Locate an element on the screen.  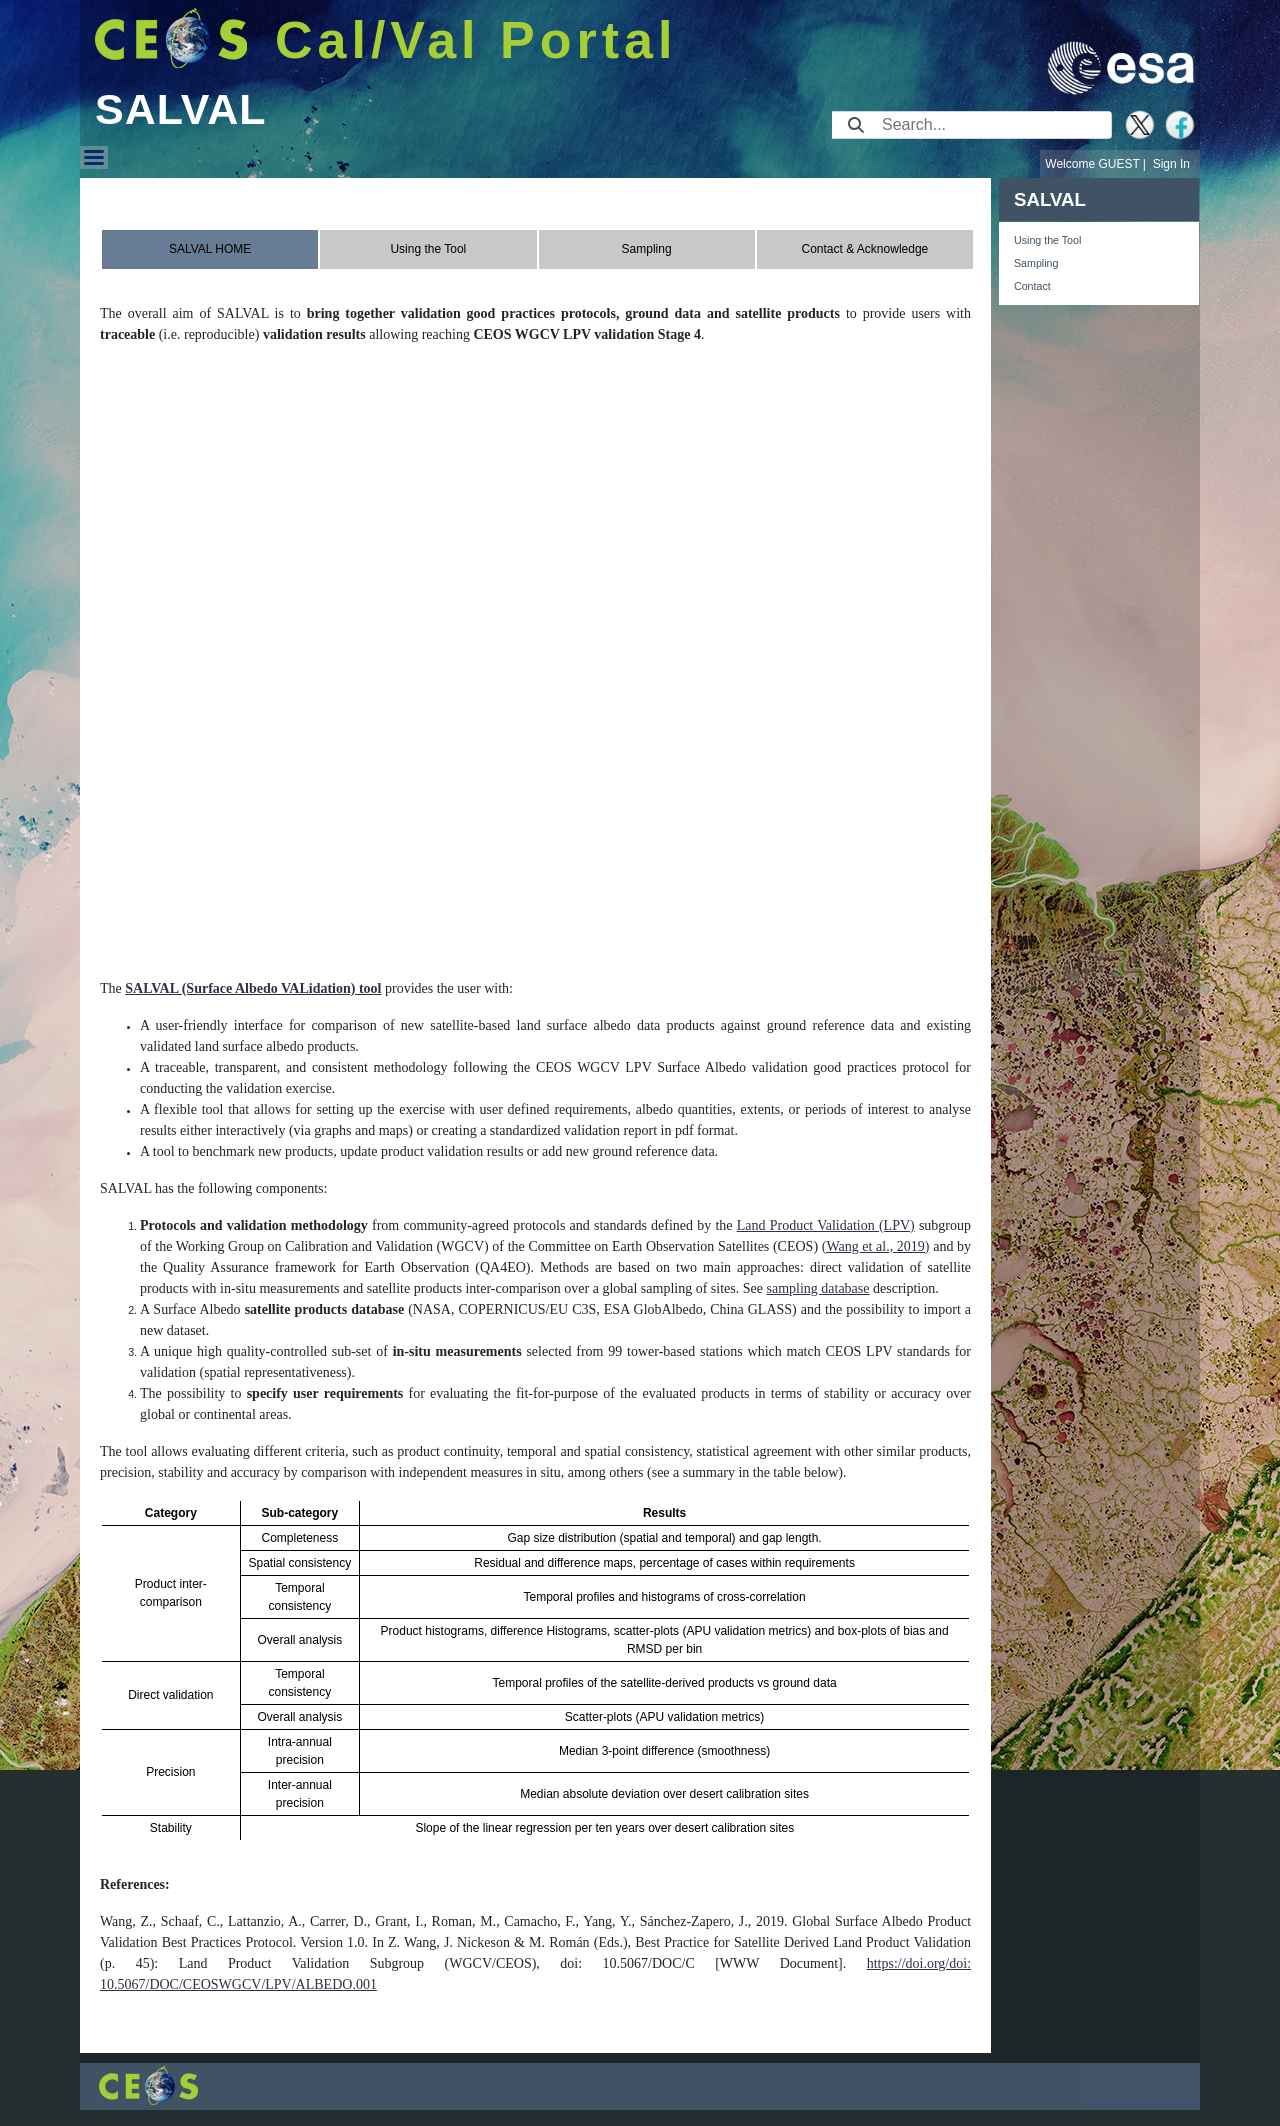
Sampling is located at coordinates (1036, 263).